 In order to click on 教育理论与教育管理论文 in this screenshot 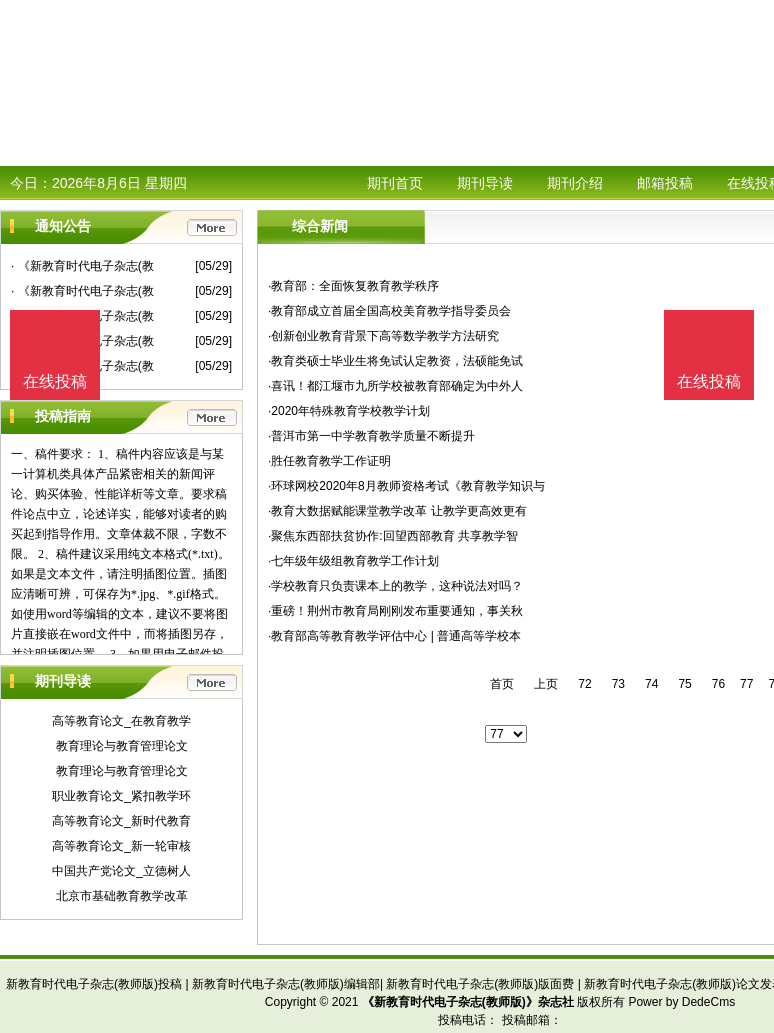, I will do `click(122, 746)`.